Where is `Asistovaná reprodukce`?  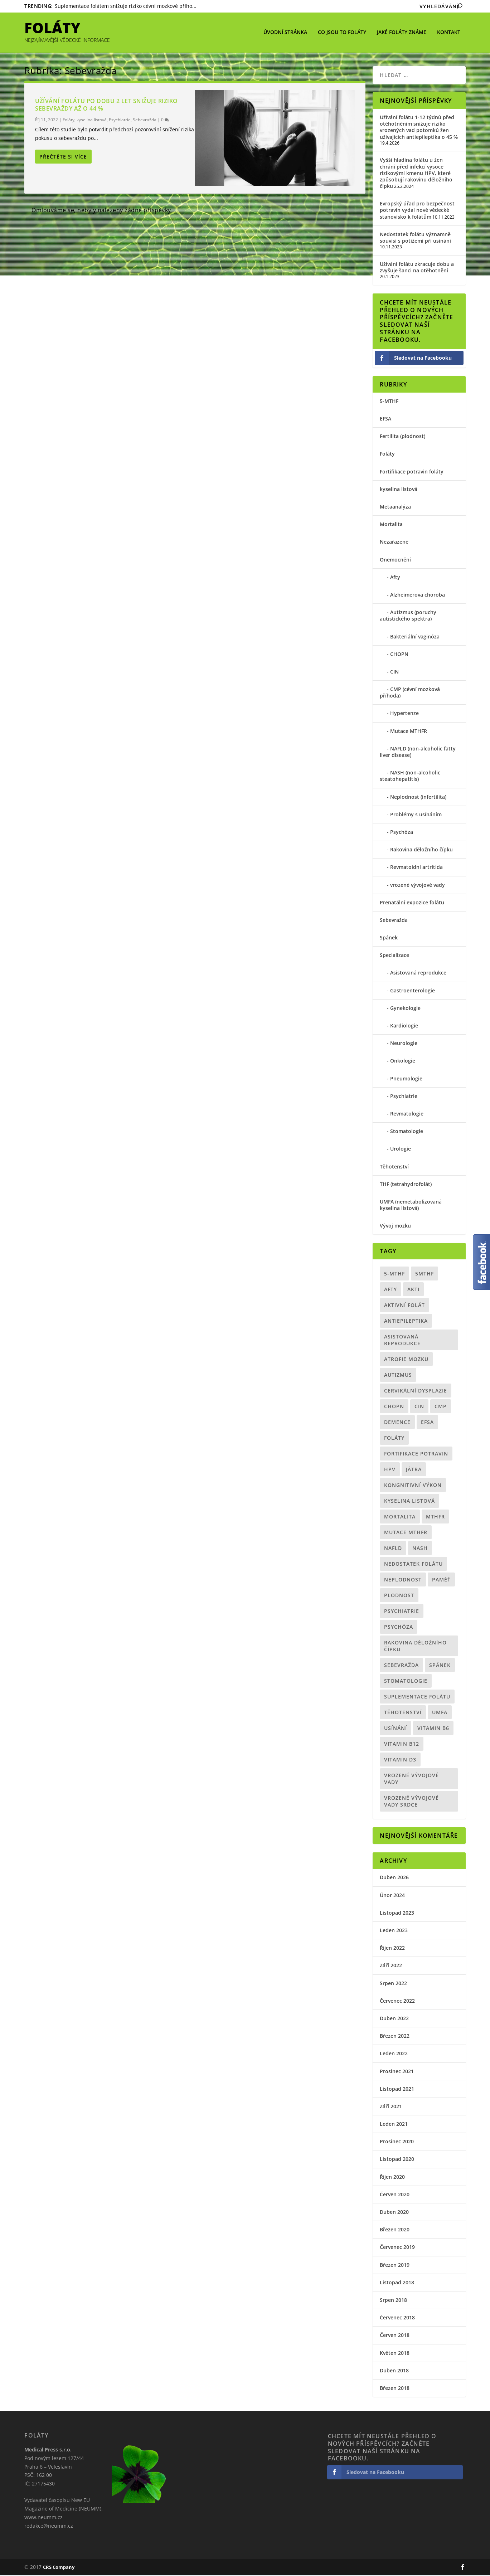
Asistovaná reprodukce is located at coordinates (418, 973).